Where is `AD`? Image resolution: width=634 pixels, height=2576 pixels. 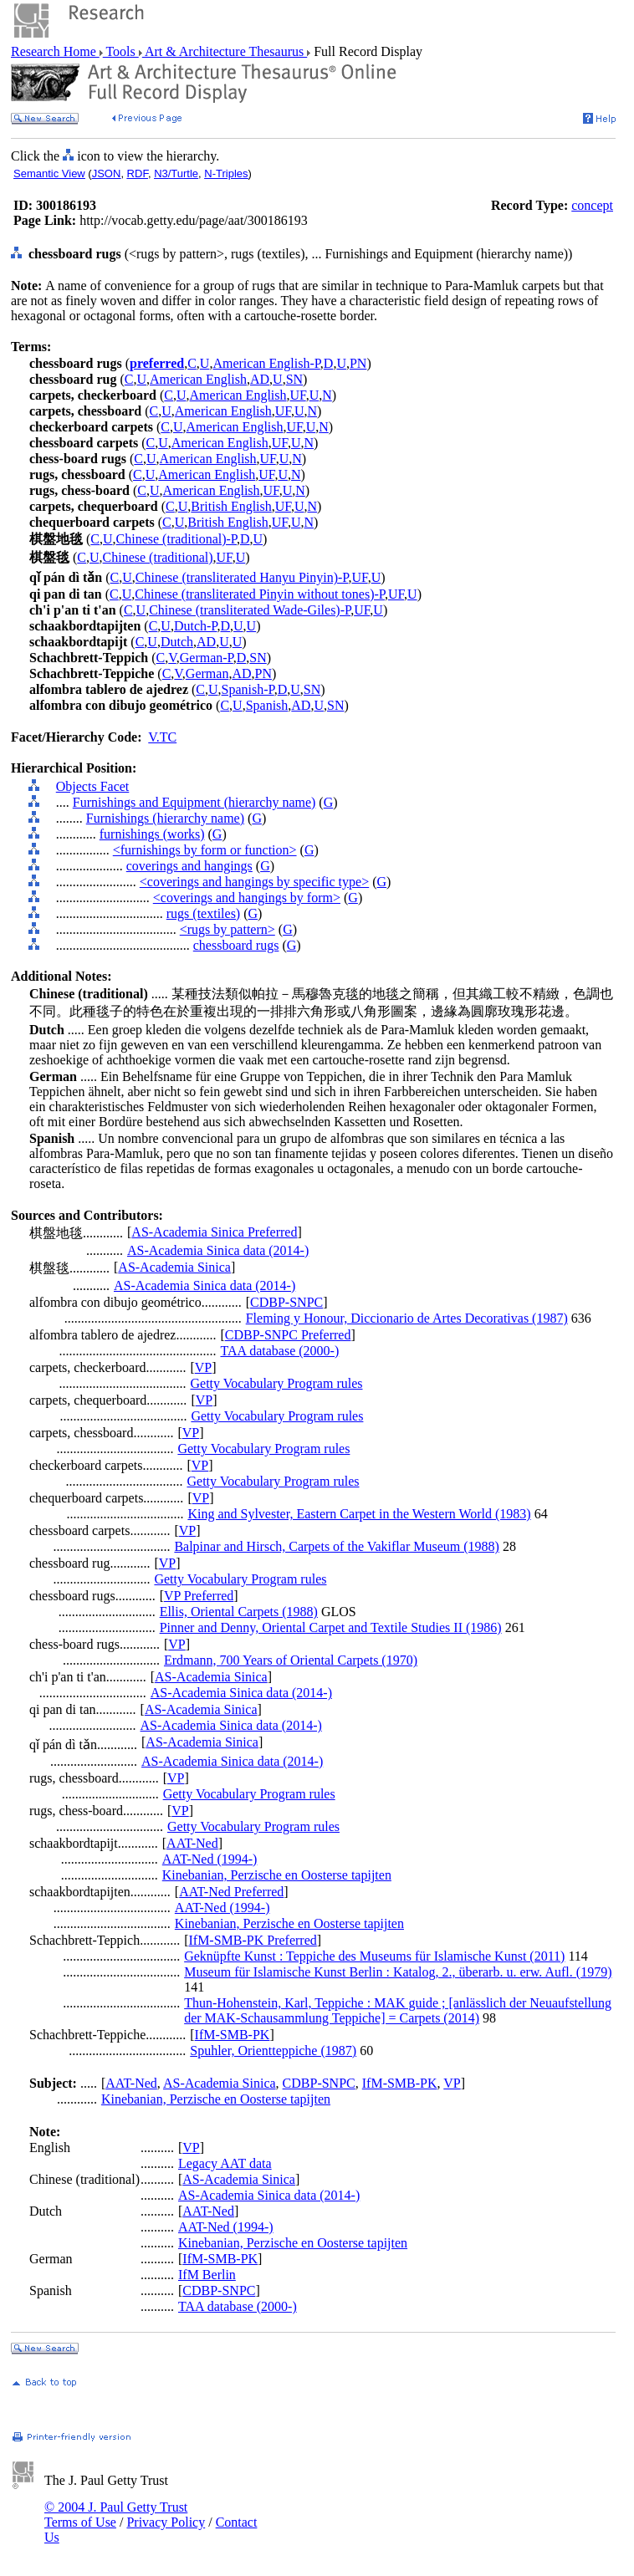 AD is located at coordinates (259, 379).